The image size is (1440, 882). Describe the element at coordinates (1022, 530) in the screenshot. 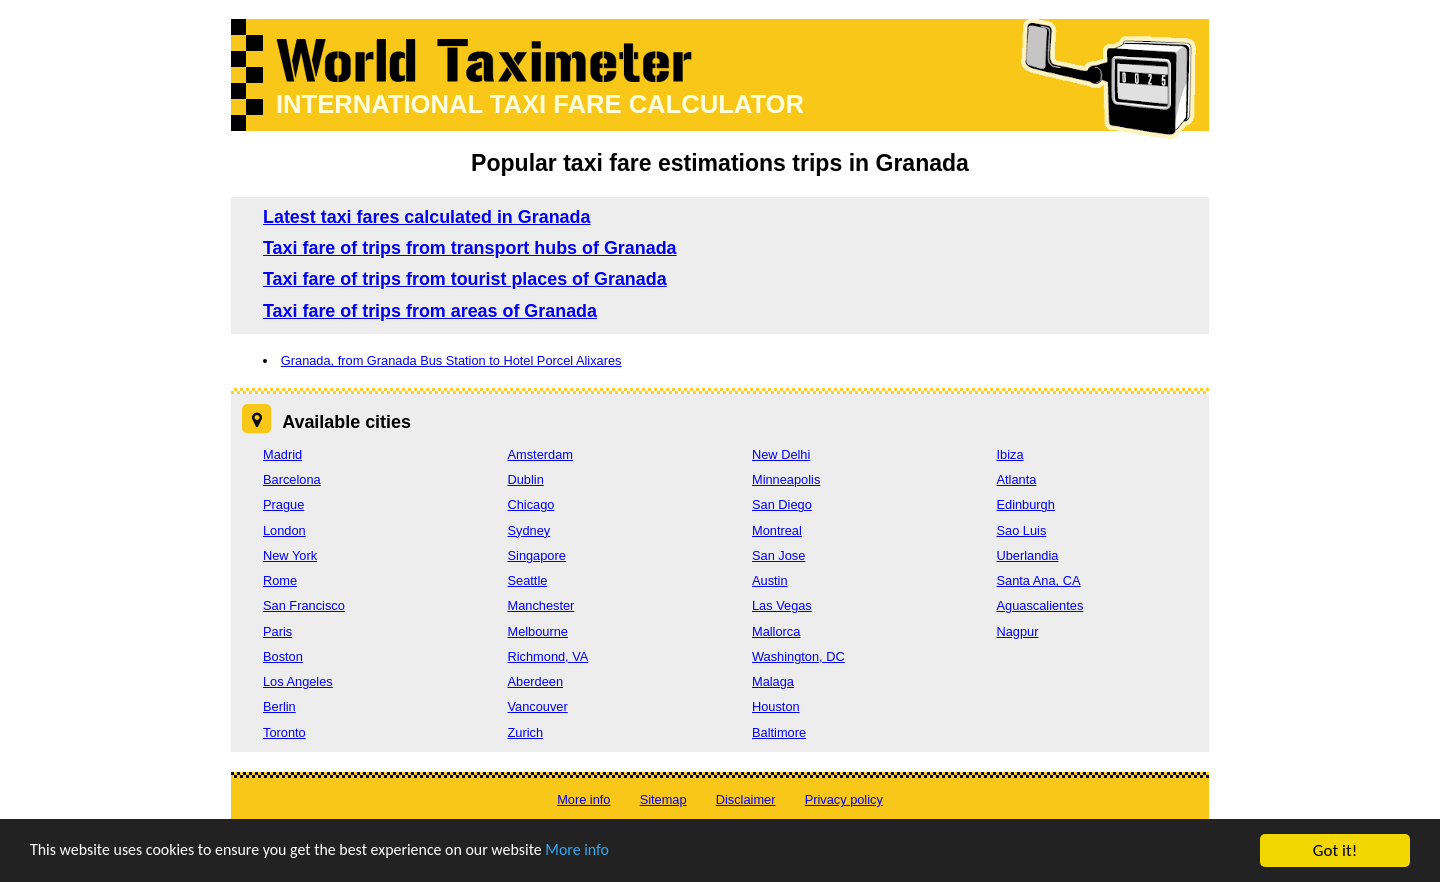

I see `Sao Luis` at that location.